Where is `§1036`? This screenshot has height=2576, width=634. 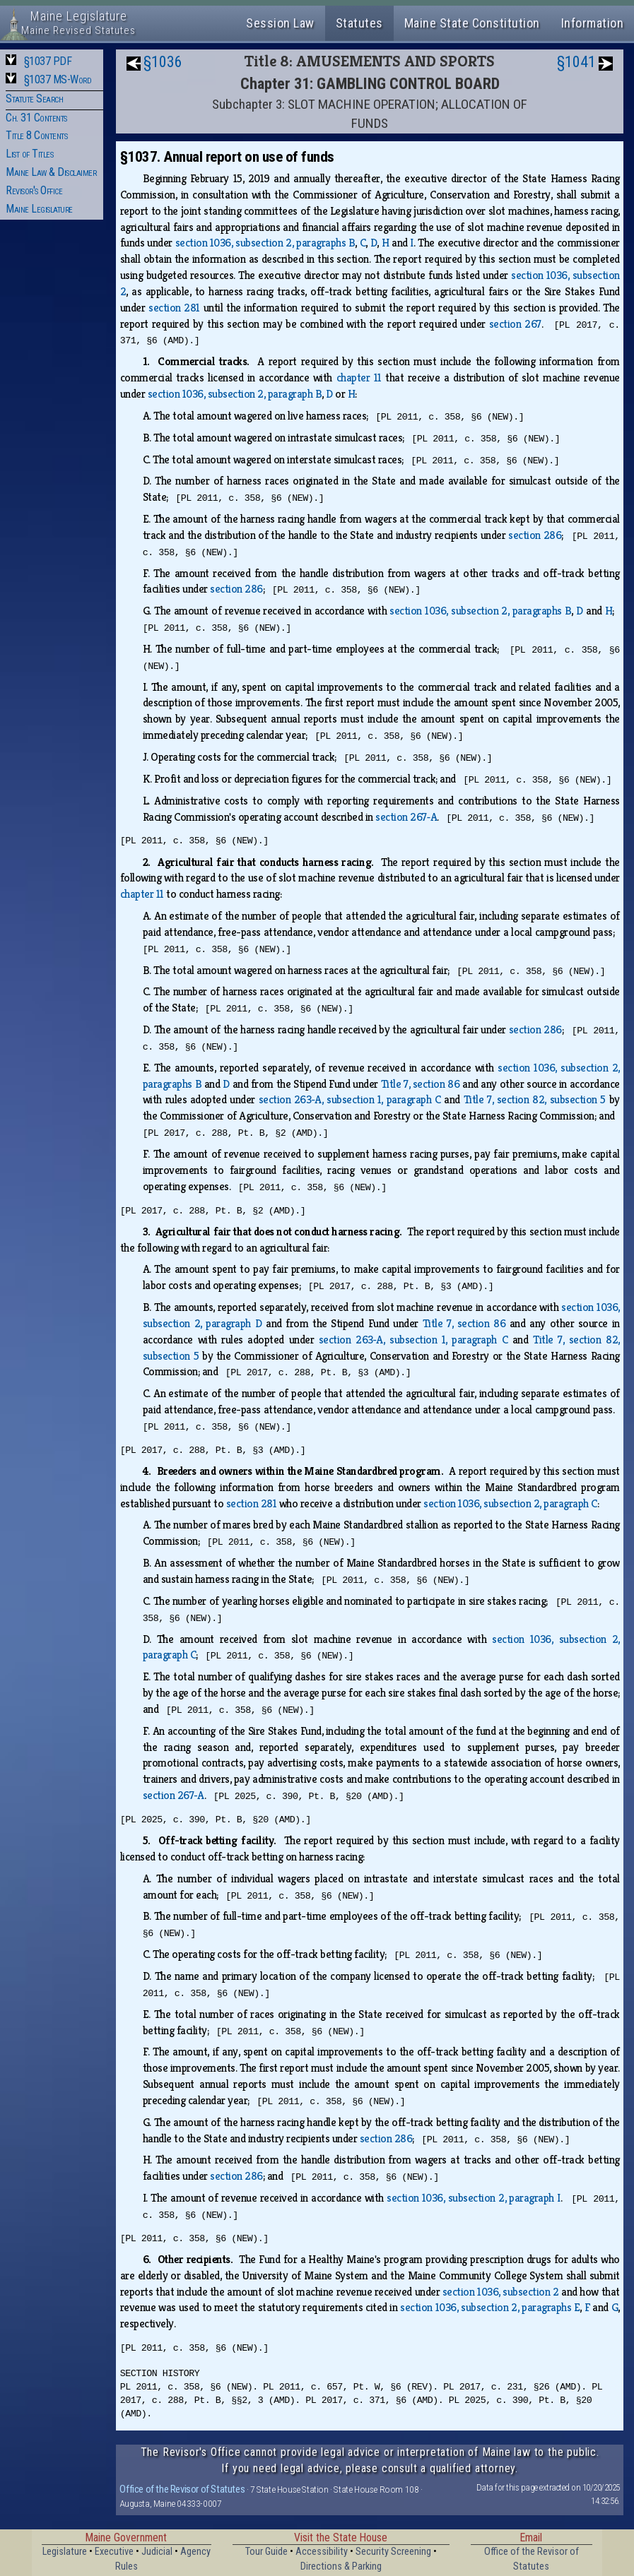
§1036 is located at coordinates (162, 62).